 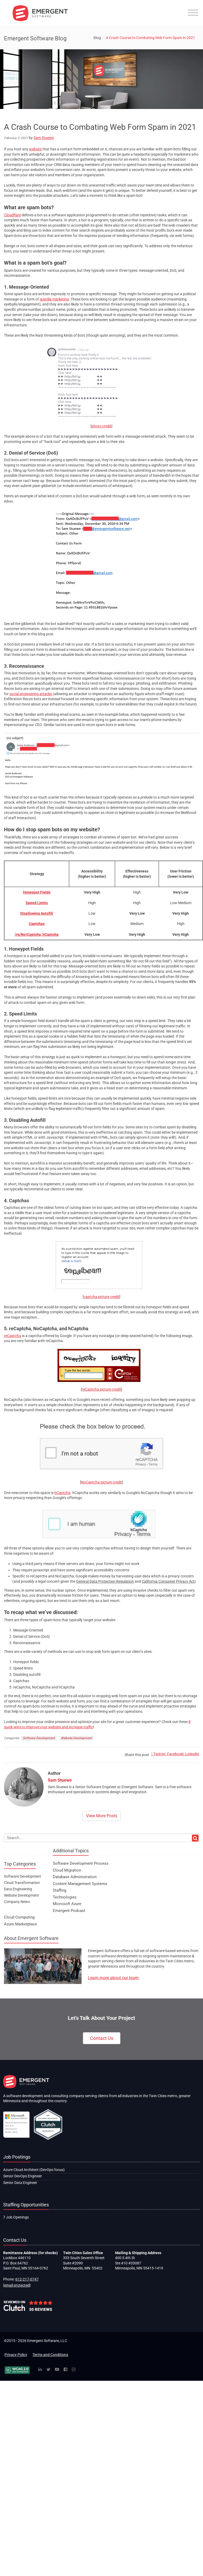 I want to click on Company News, so click(x=17, y=1902).